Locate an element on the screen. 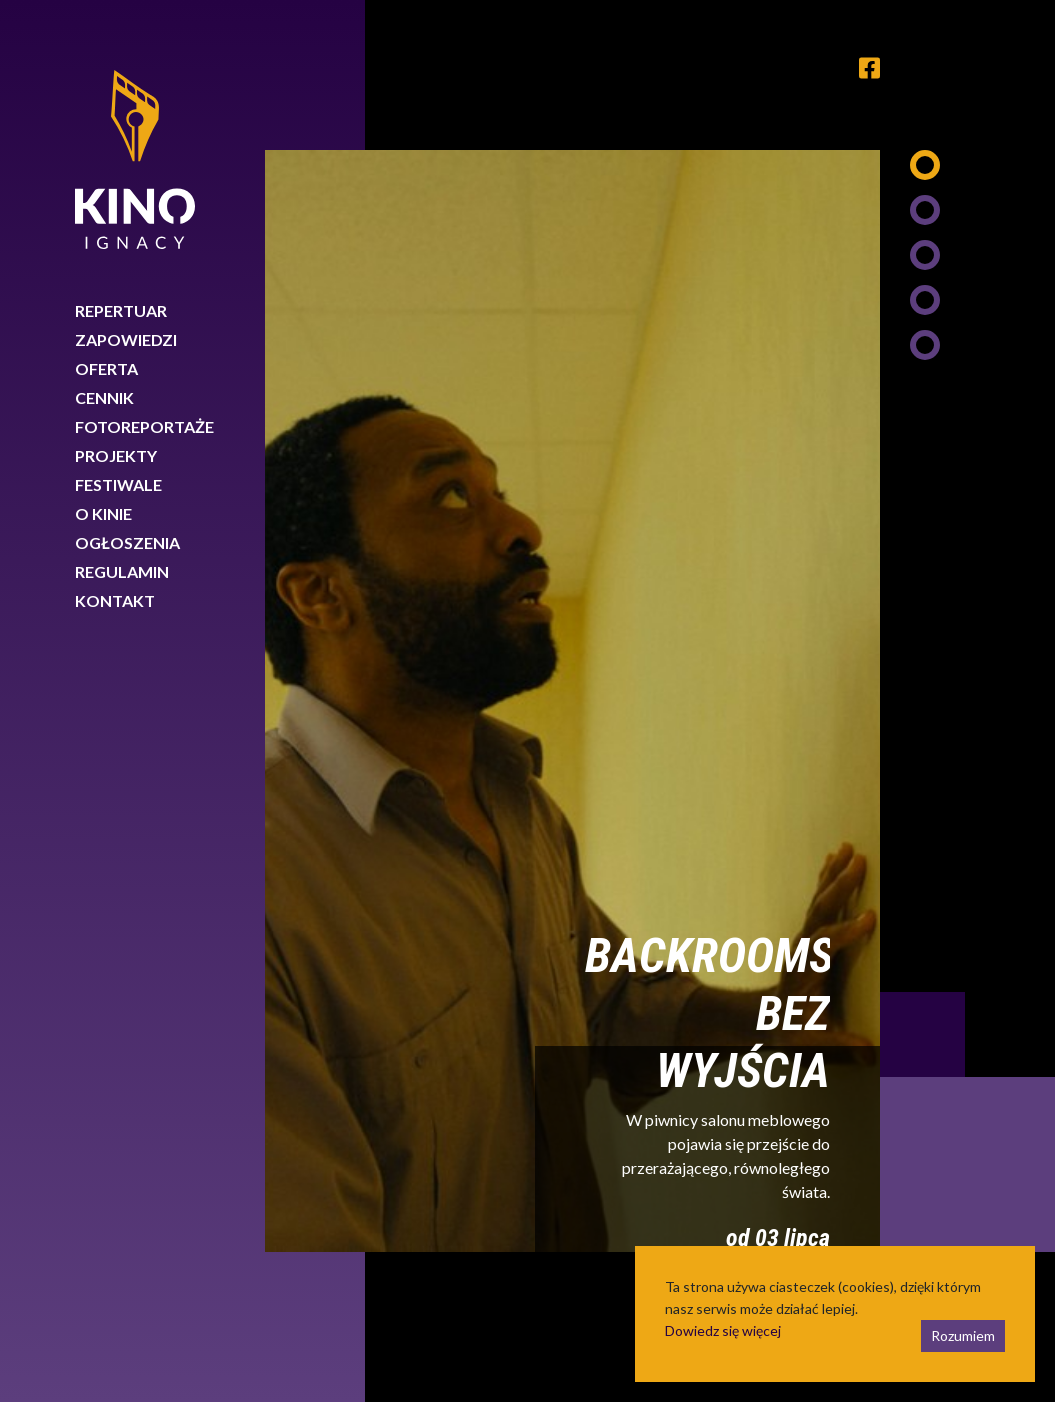 The height and width of the screenshot is (1402, 1055). 1 [tab] is located at coordinates (925, 165).